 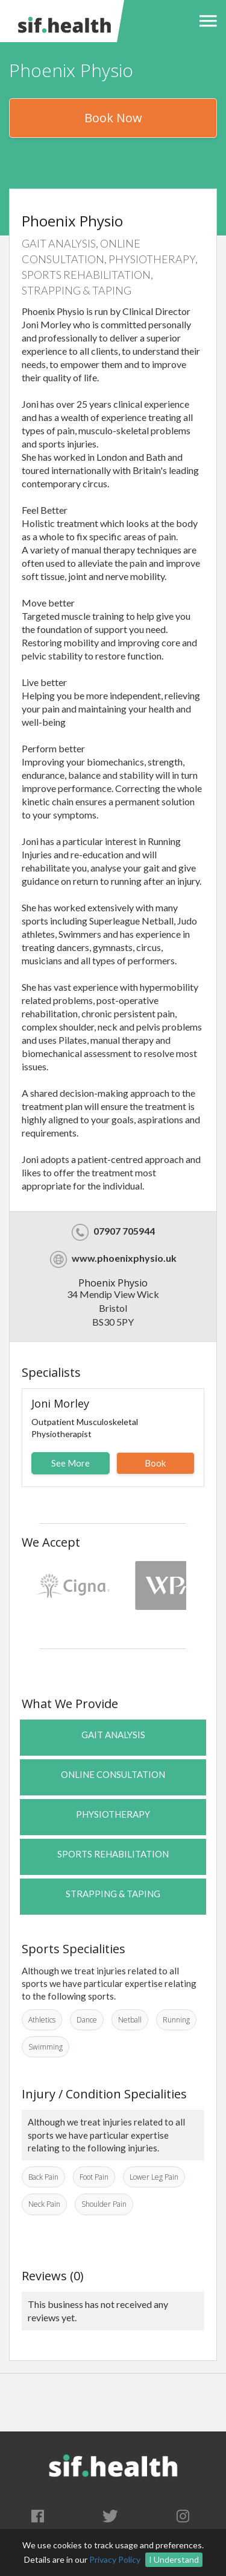 I want to click on Shoulder Pain, so click(x=104, y=2204).